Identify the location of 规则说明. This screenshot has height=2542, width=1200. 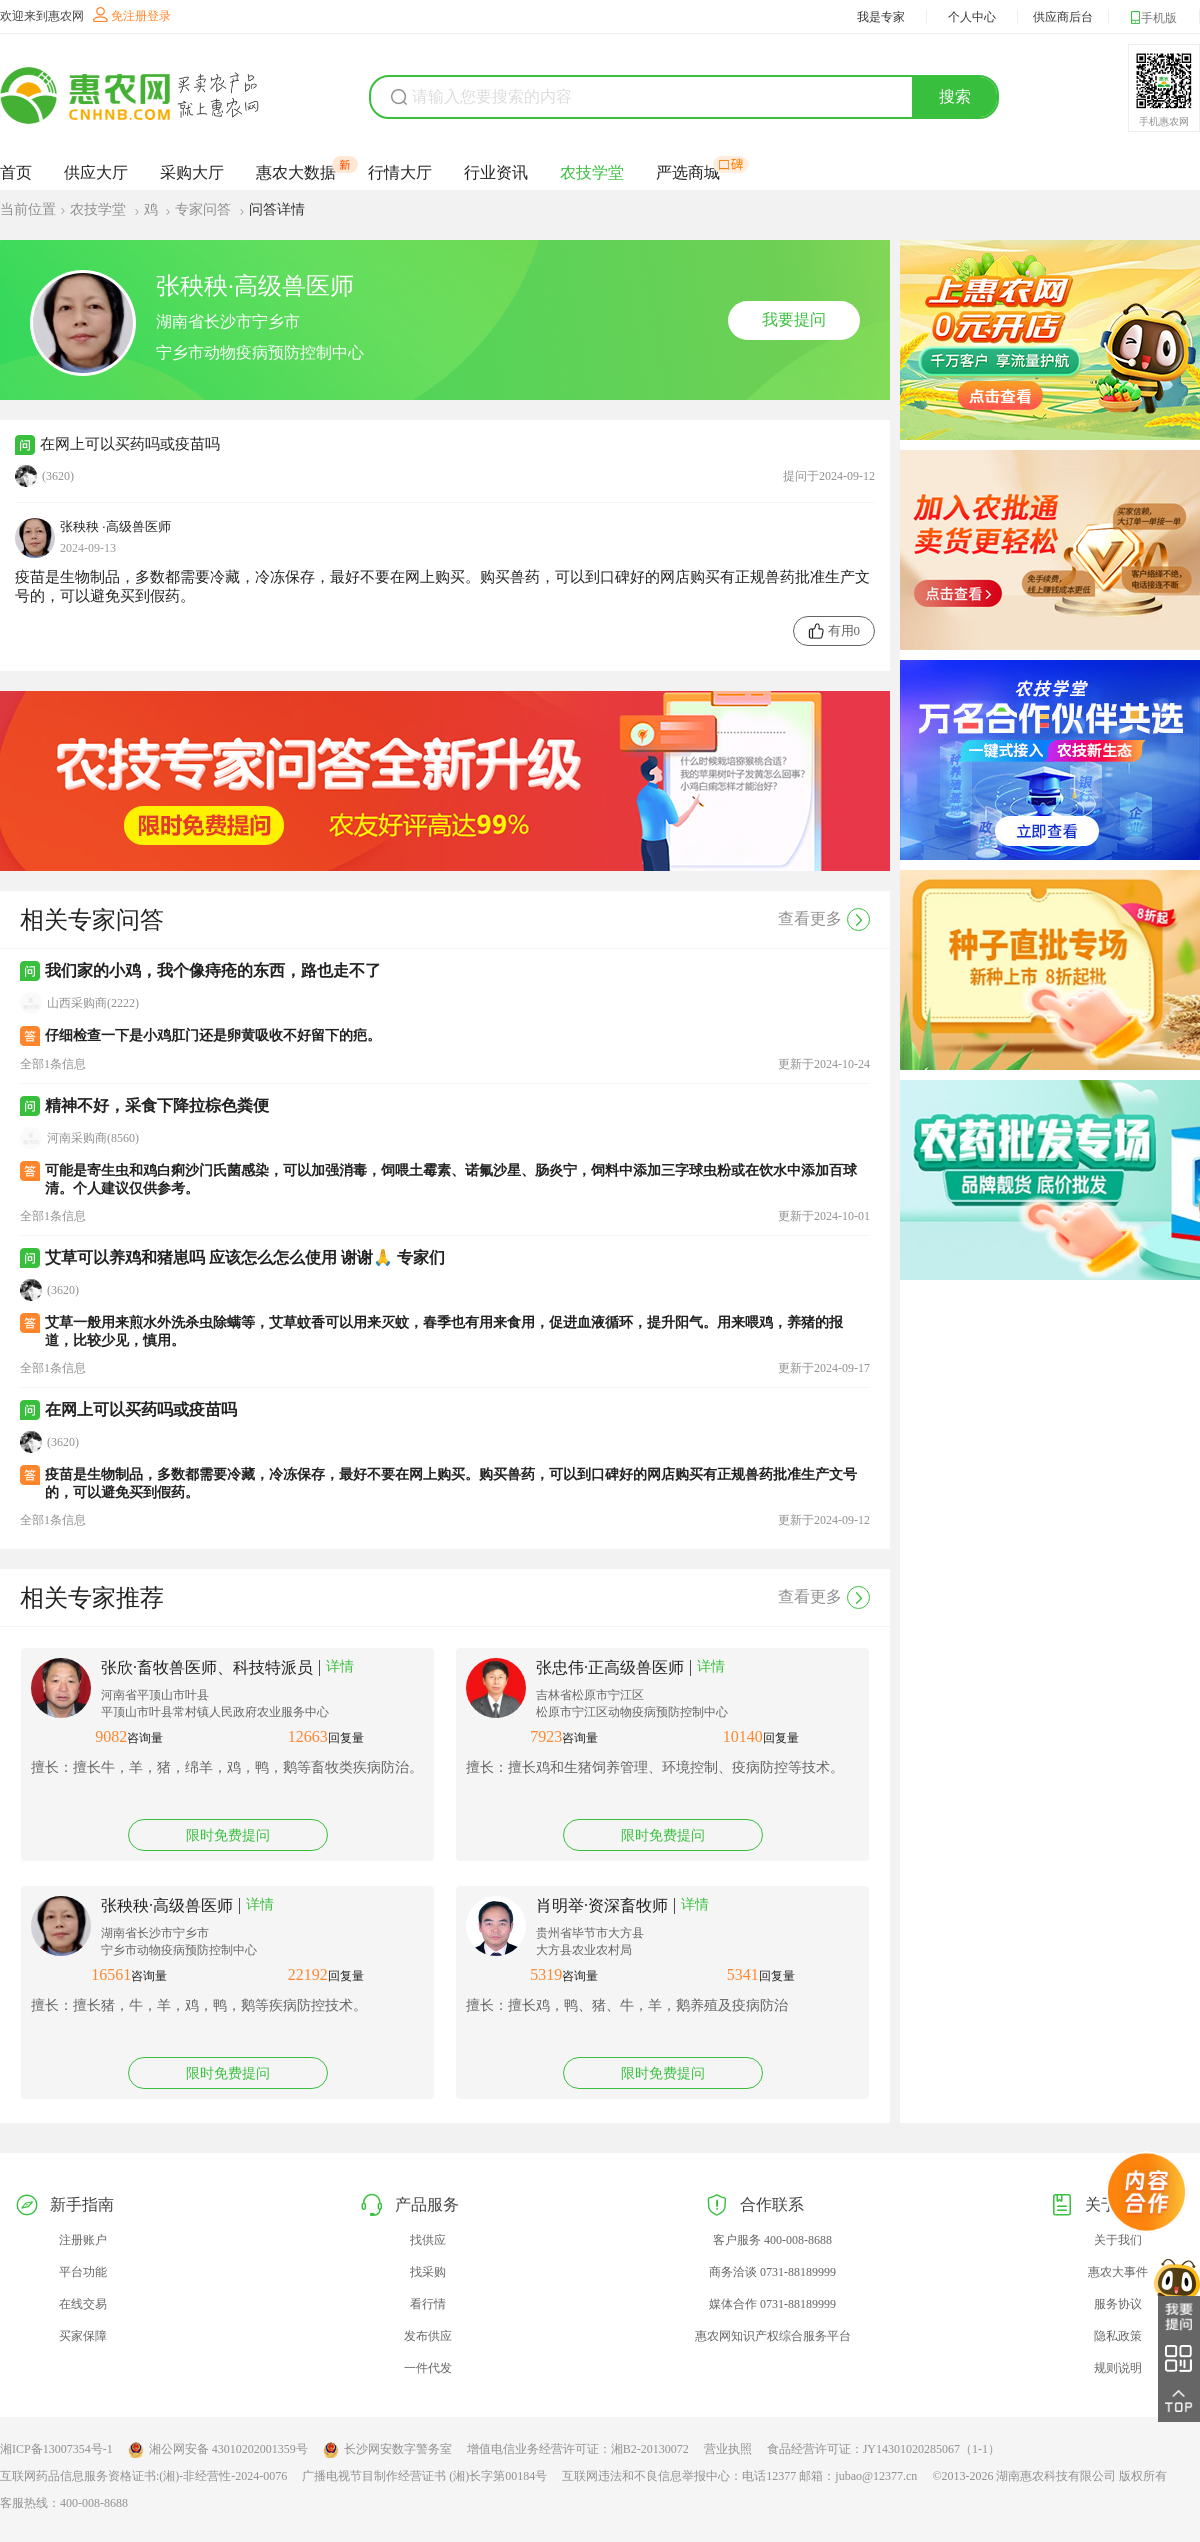
(1118, 2368).